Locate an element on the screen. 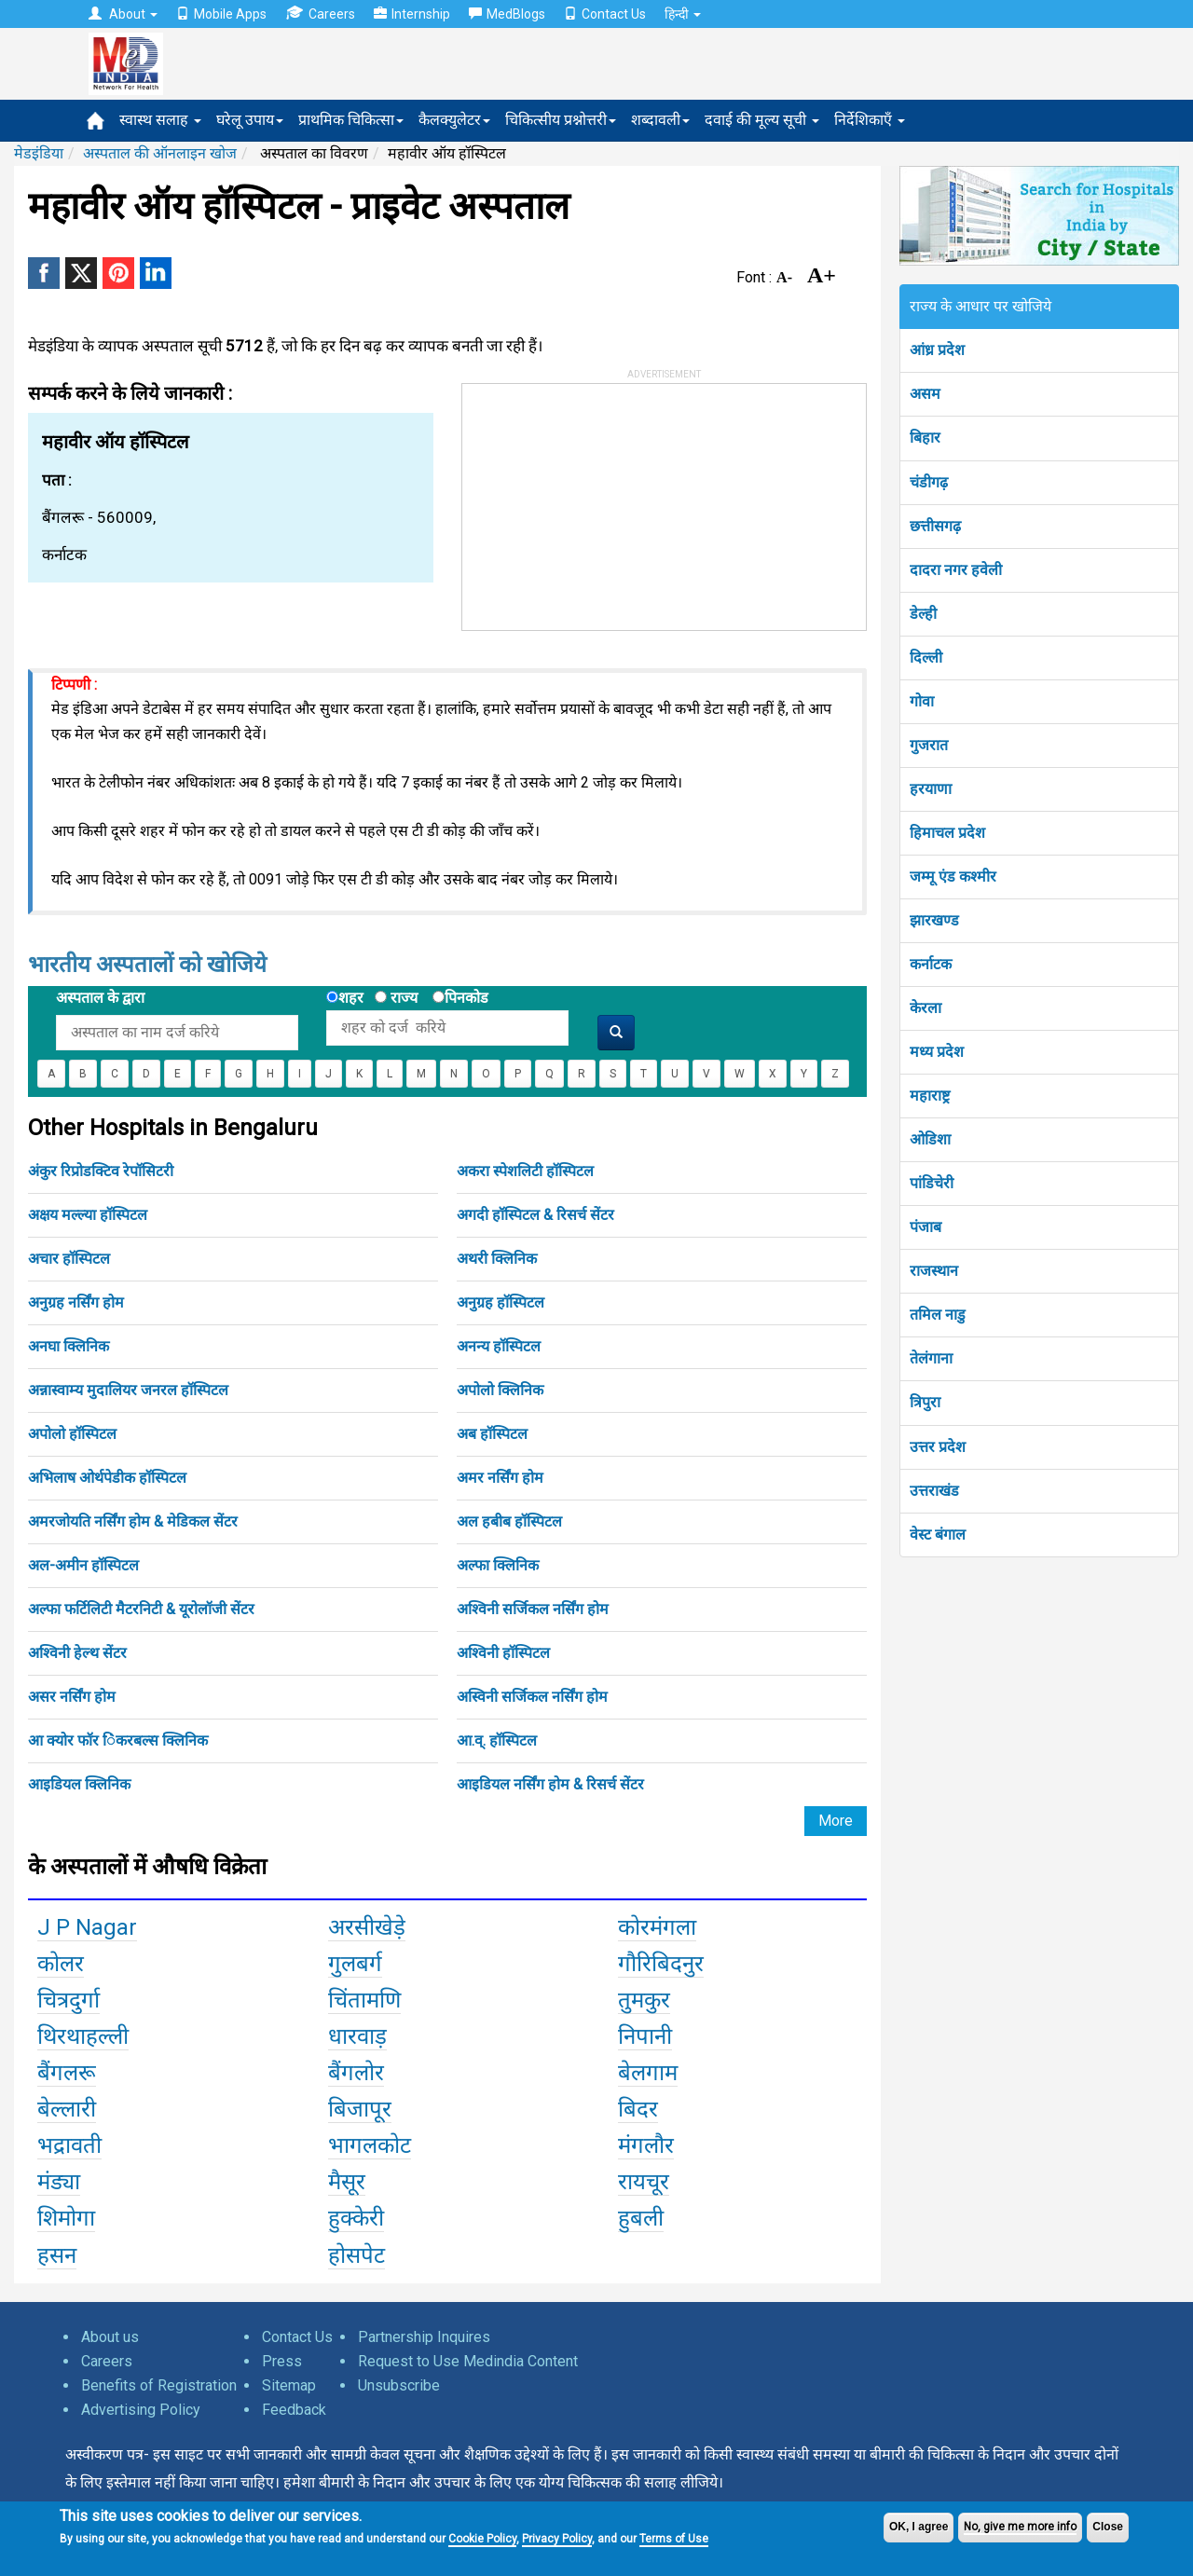 The image size is (1193, 2576). OK, I agree is located at coordinates (918, 2526).